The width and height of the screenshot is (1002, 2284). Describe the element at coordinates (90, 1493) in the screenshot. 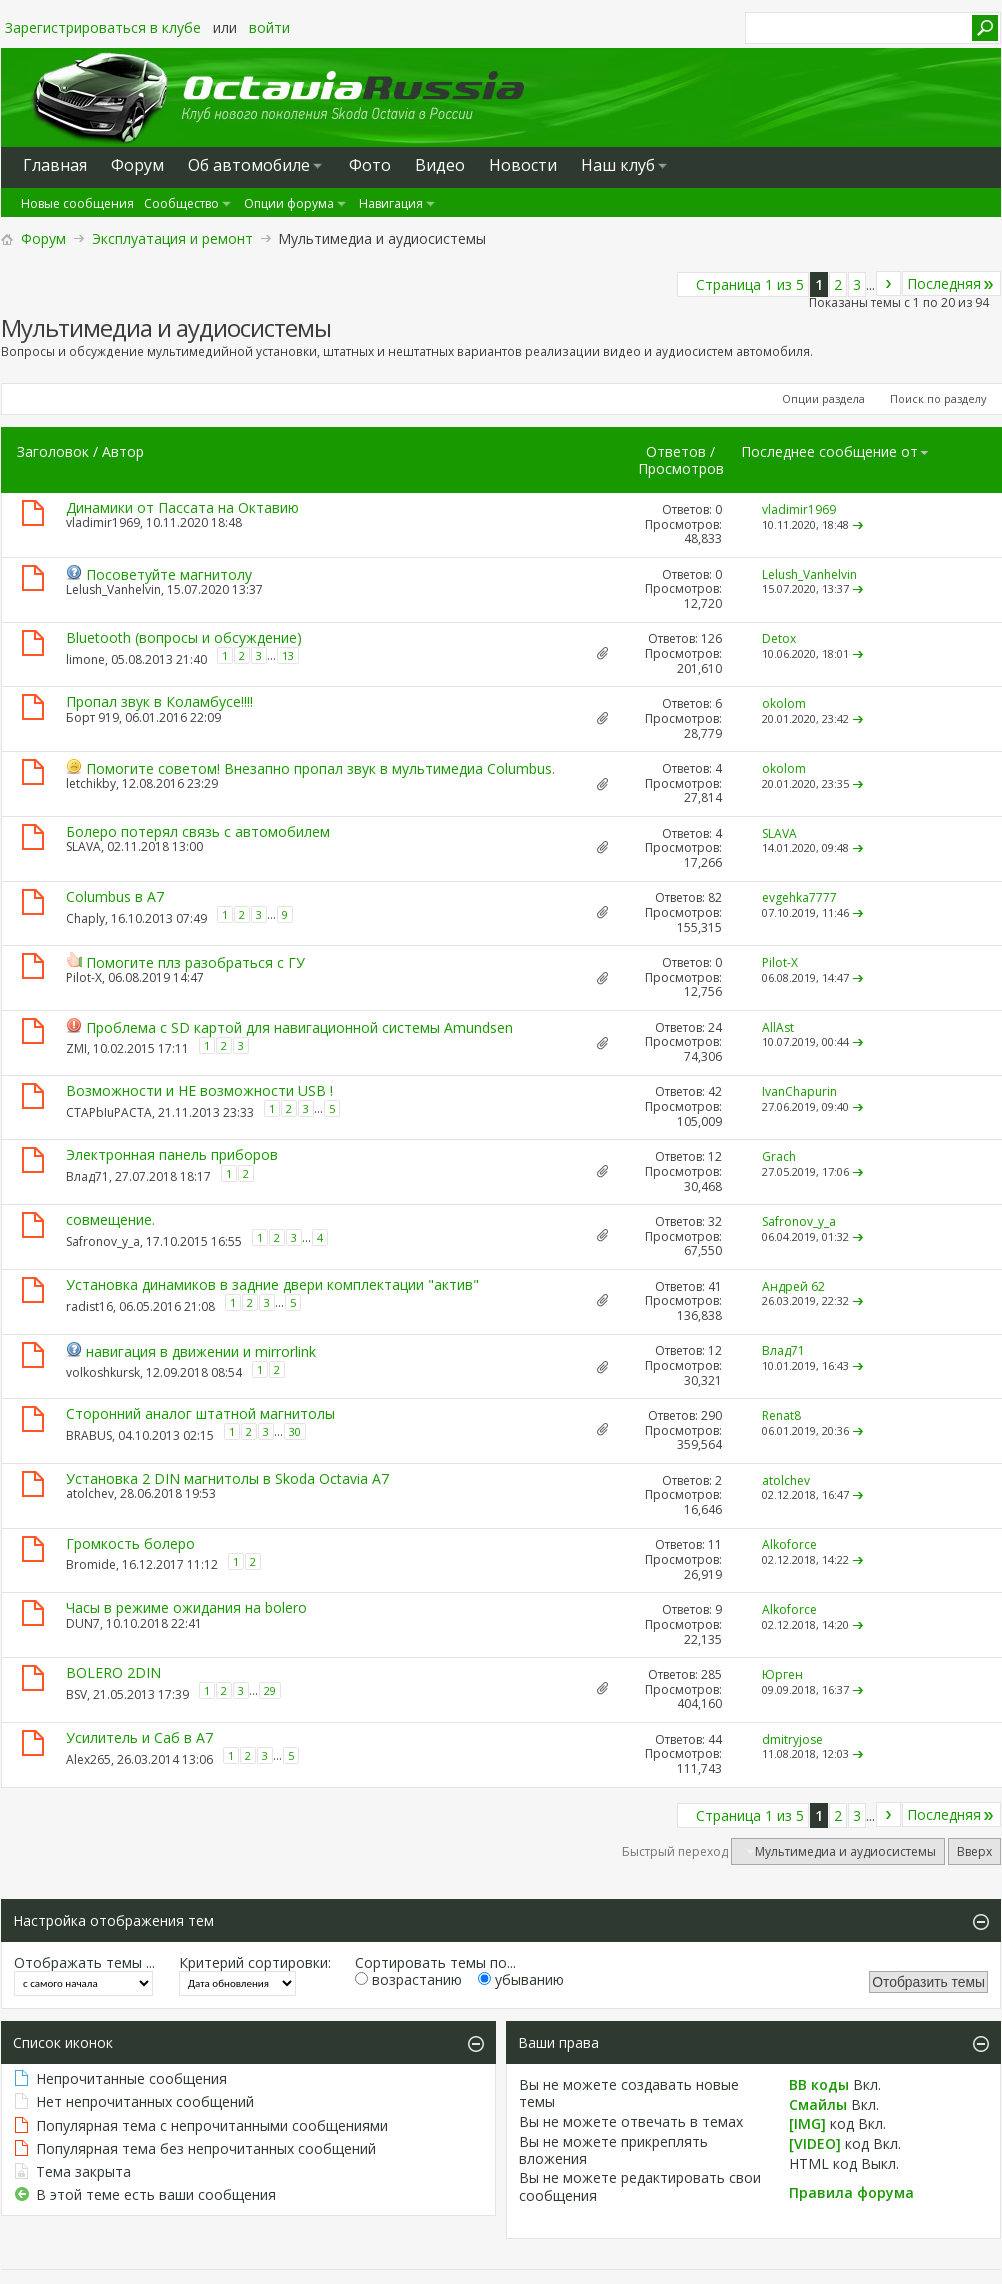

I see `atolchev` at that location.